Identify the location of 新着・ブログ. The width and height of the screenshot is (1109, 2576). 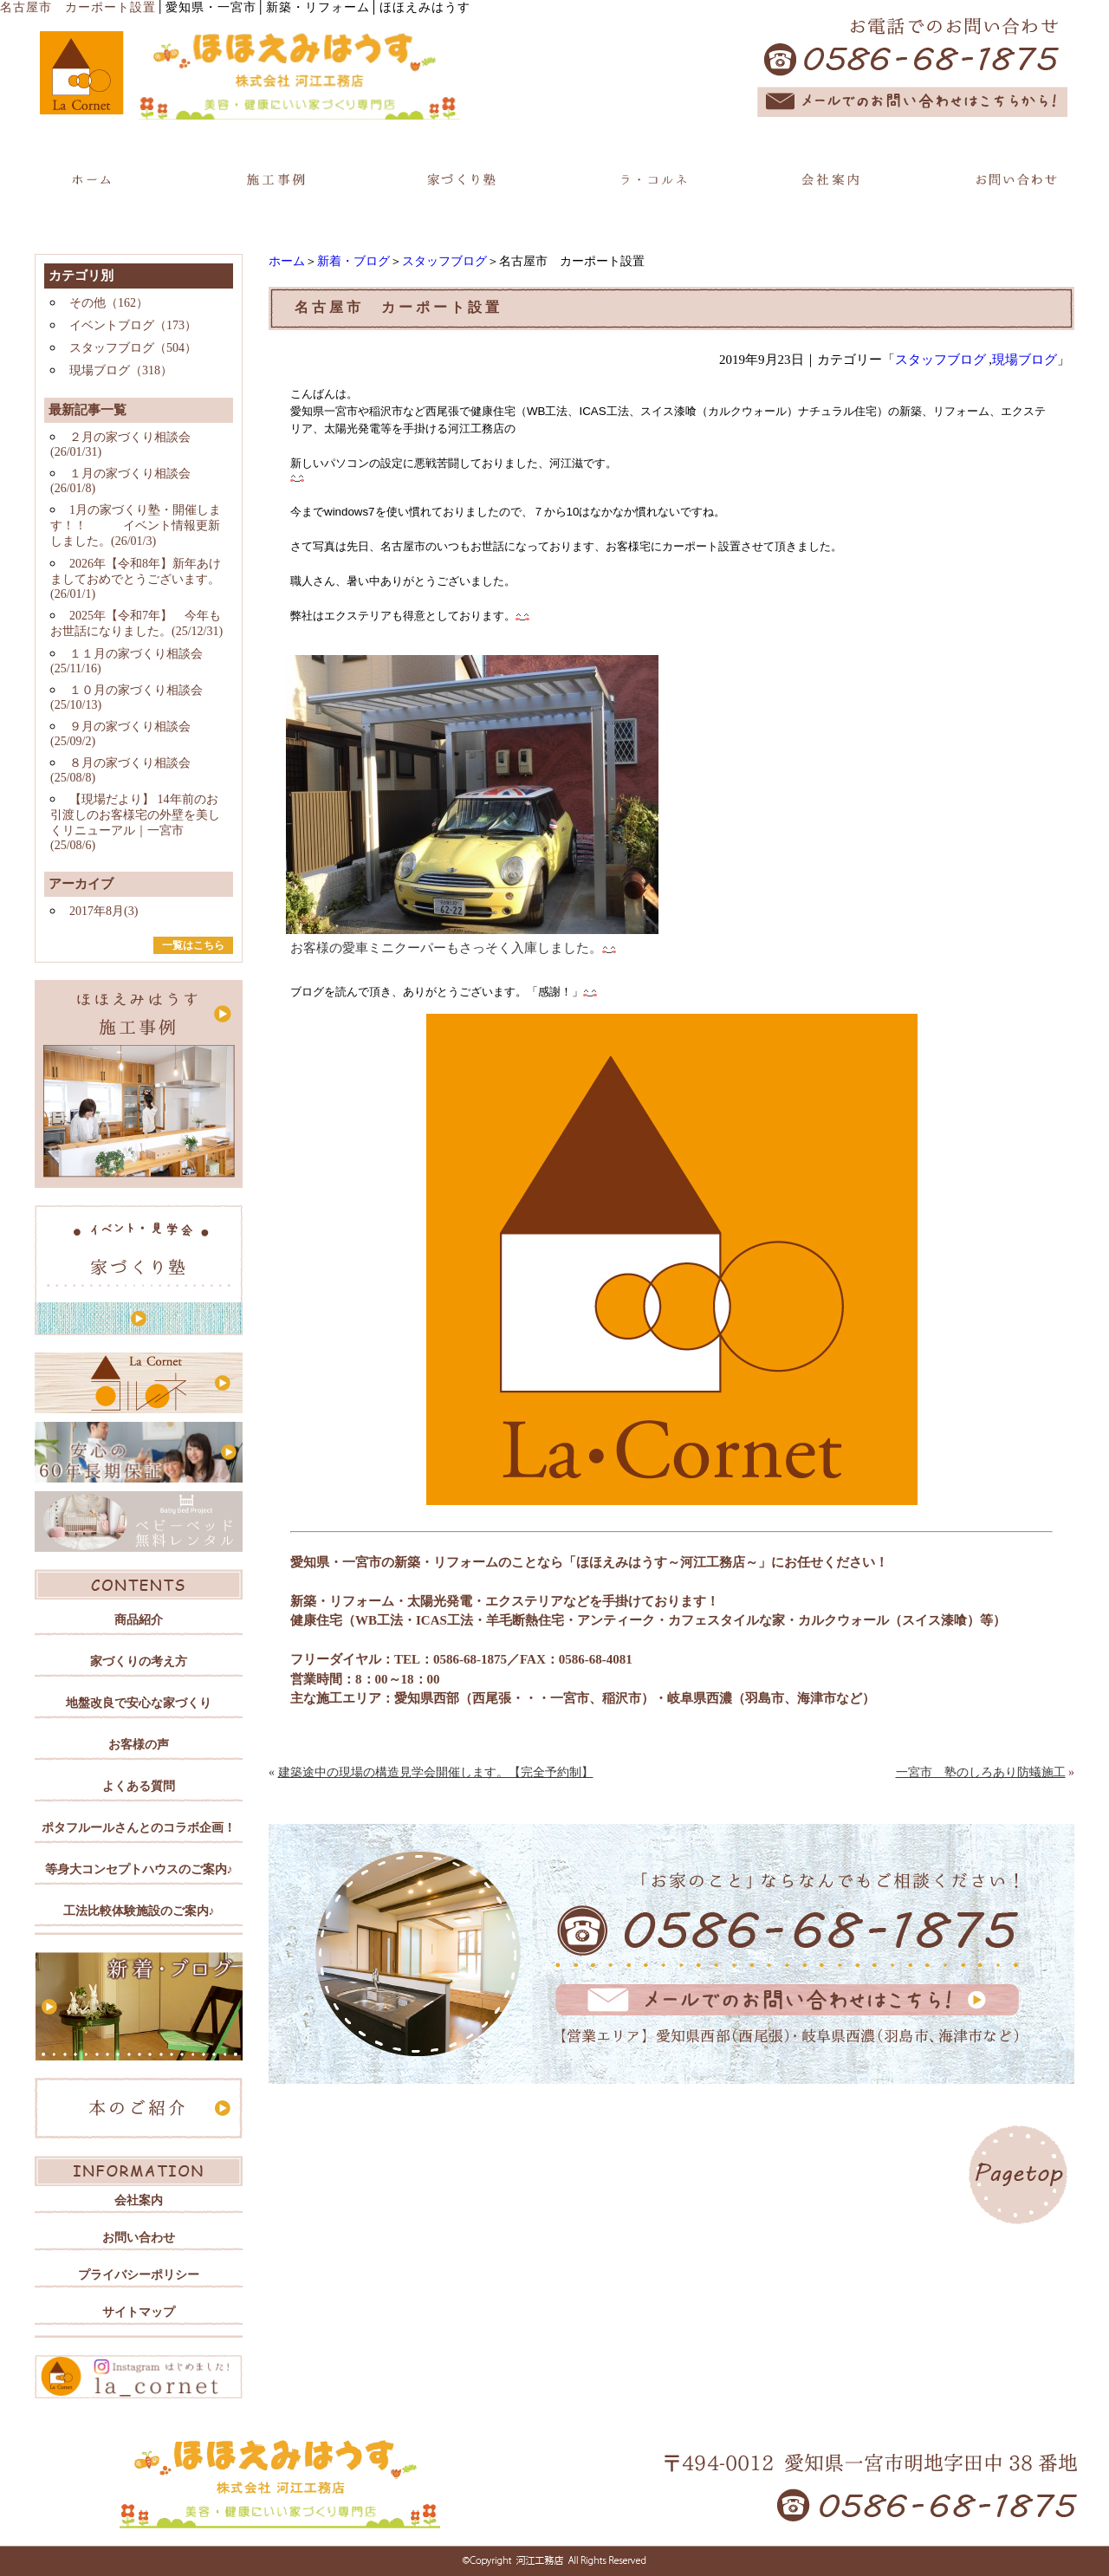
(353, 261).